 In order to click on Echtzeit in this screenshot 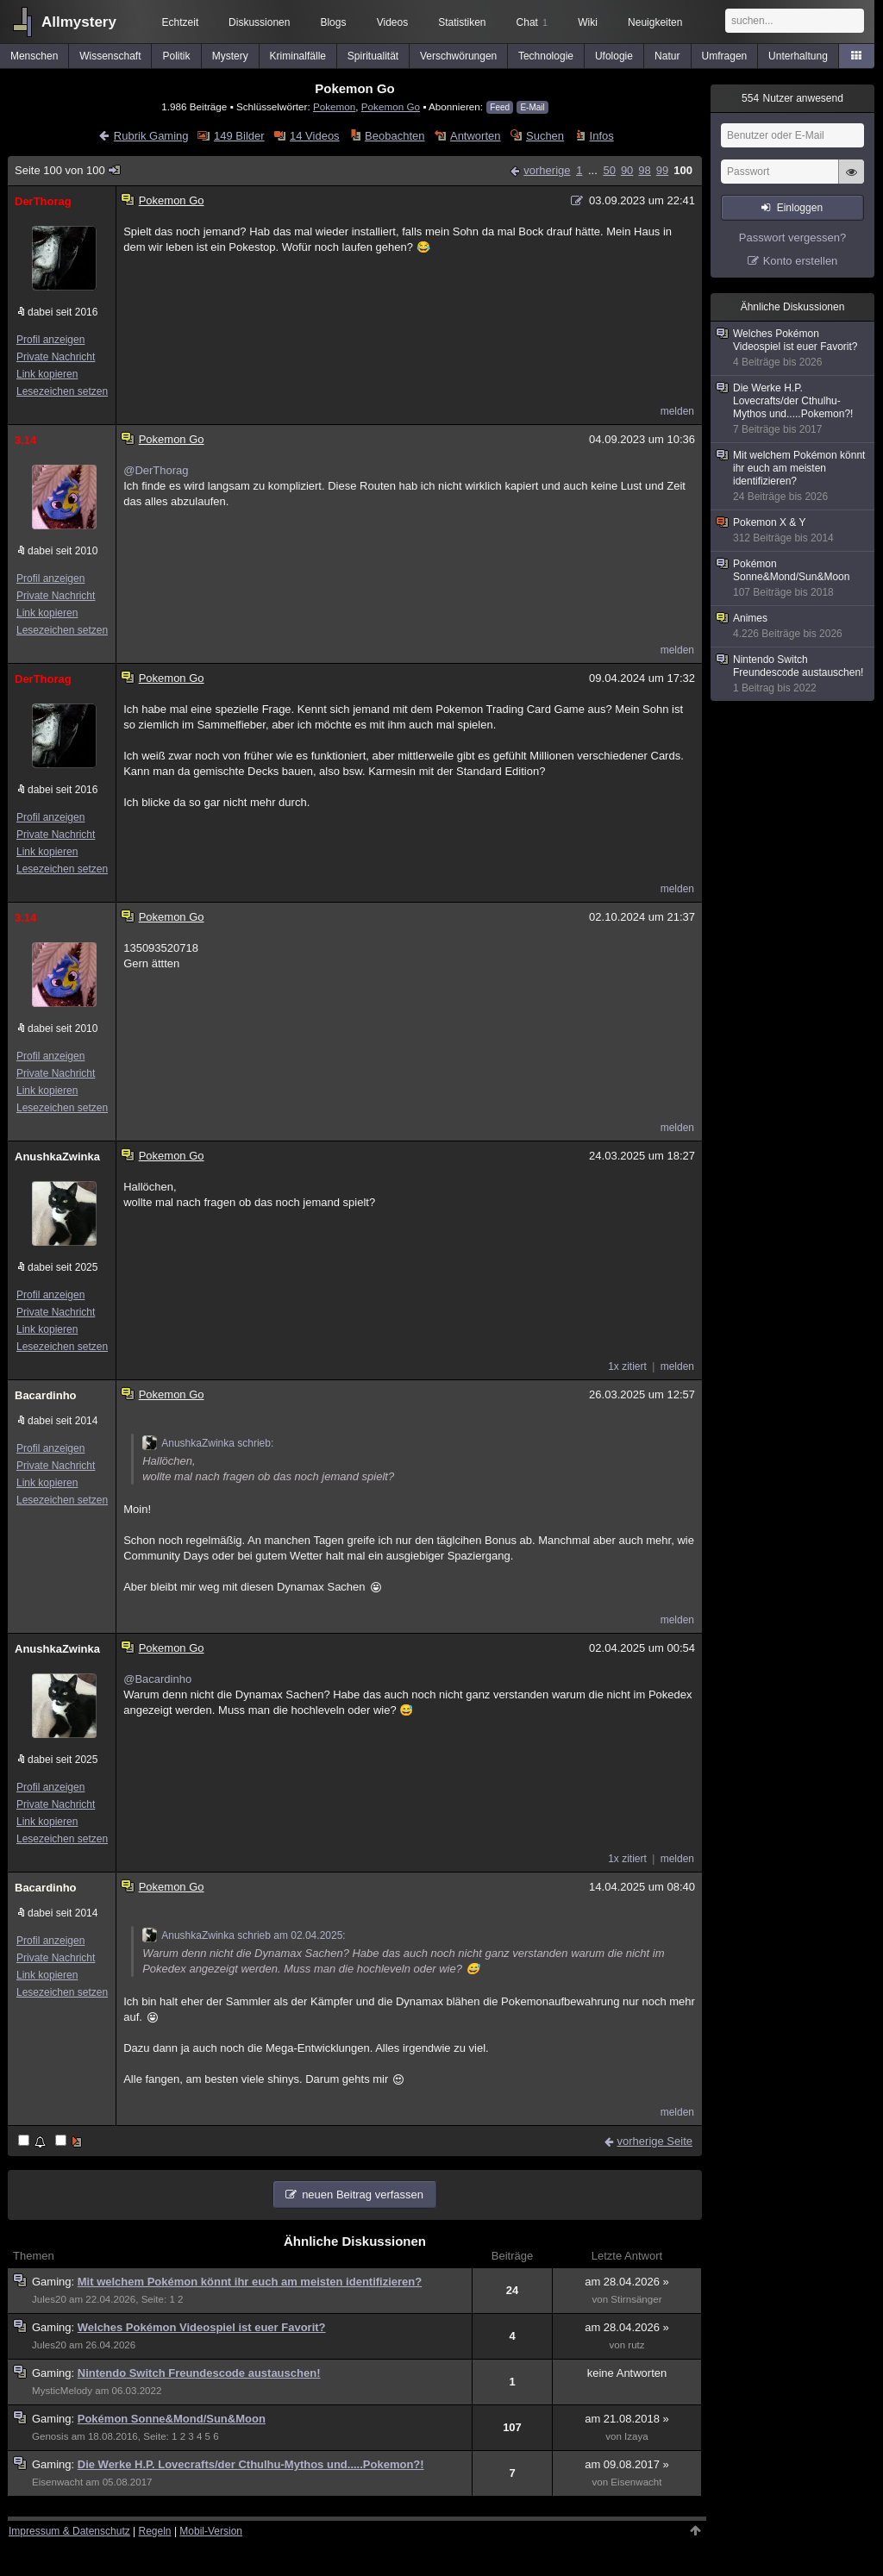, I will do `click(180, 22)`.